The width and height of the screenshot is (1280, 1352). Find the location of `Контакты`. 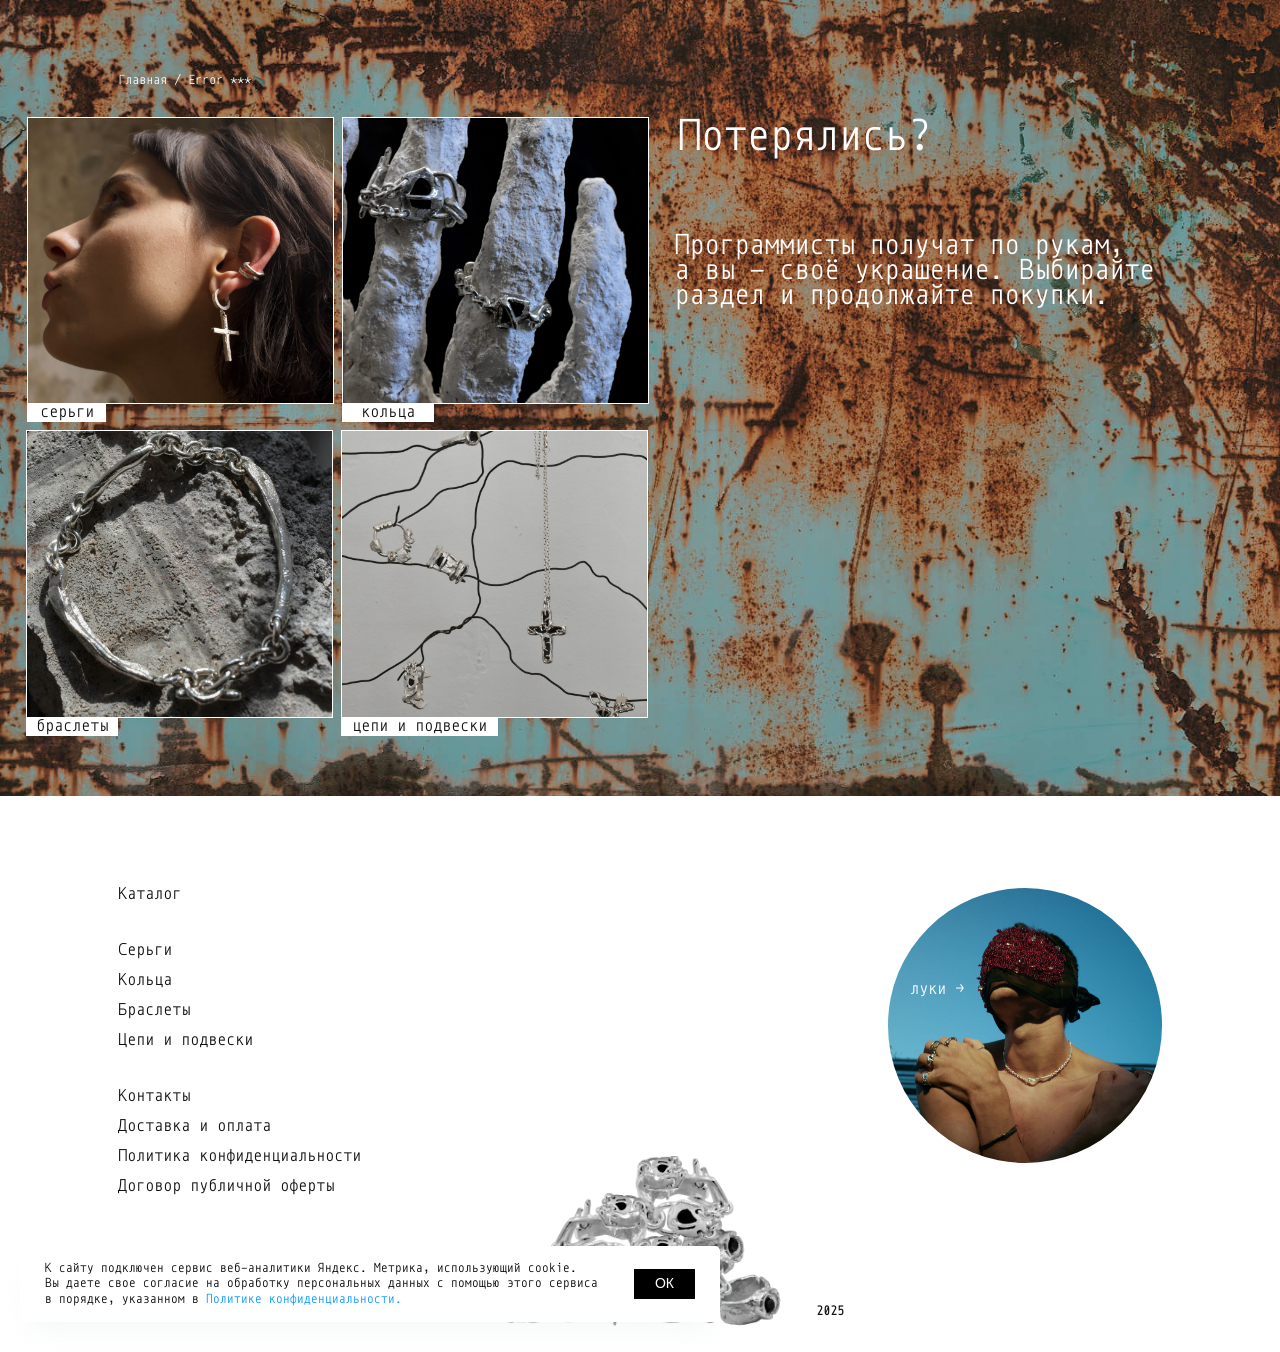

Контакты is located at coordinates (154, 1096).